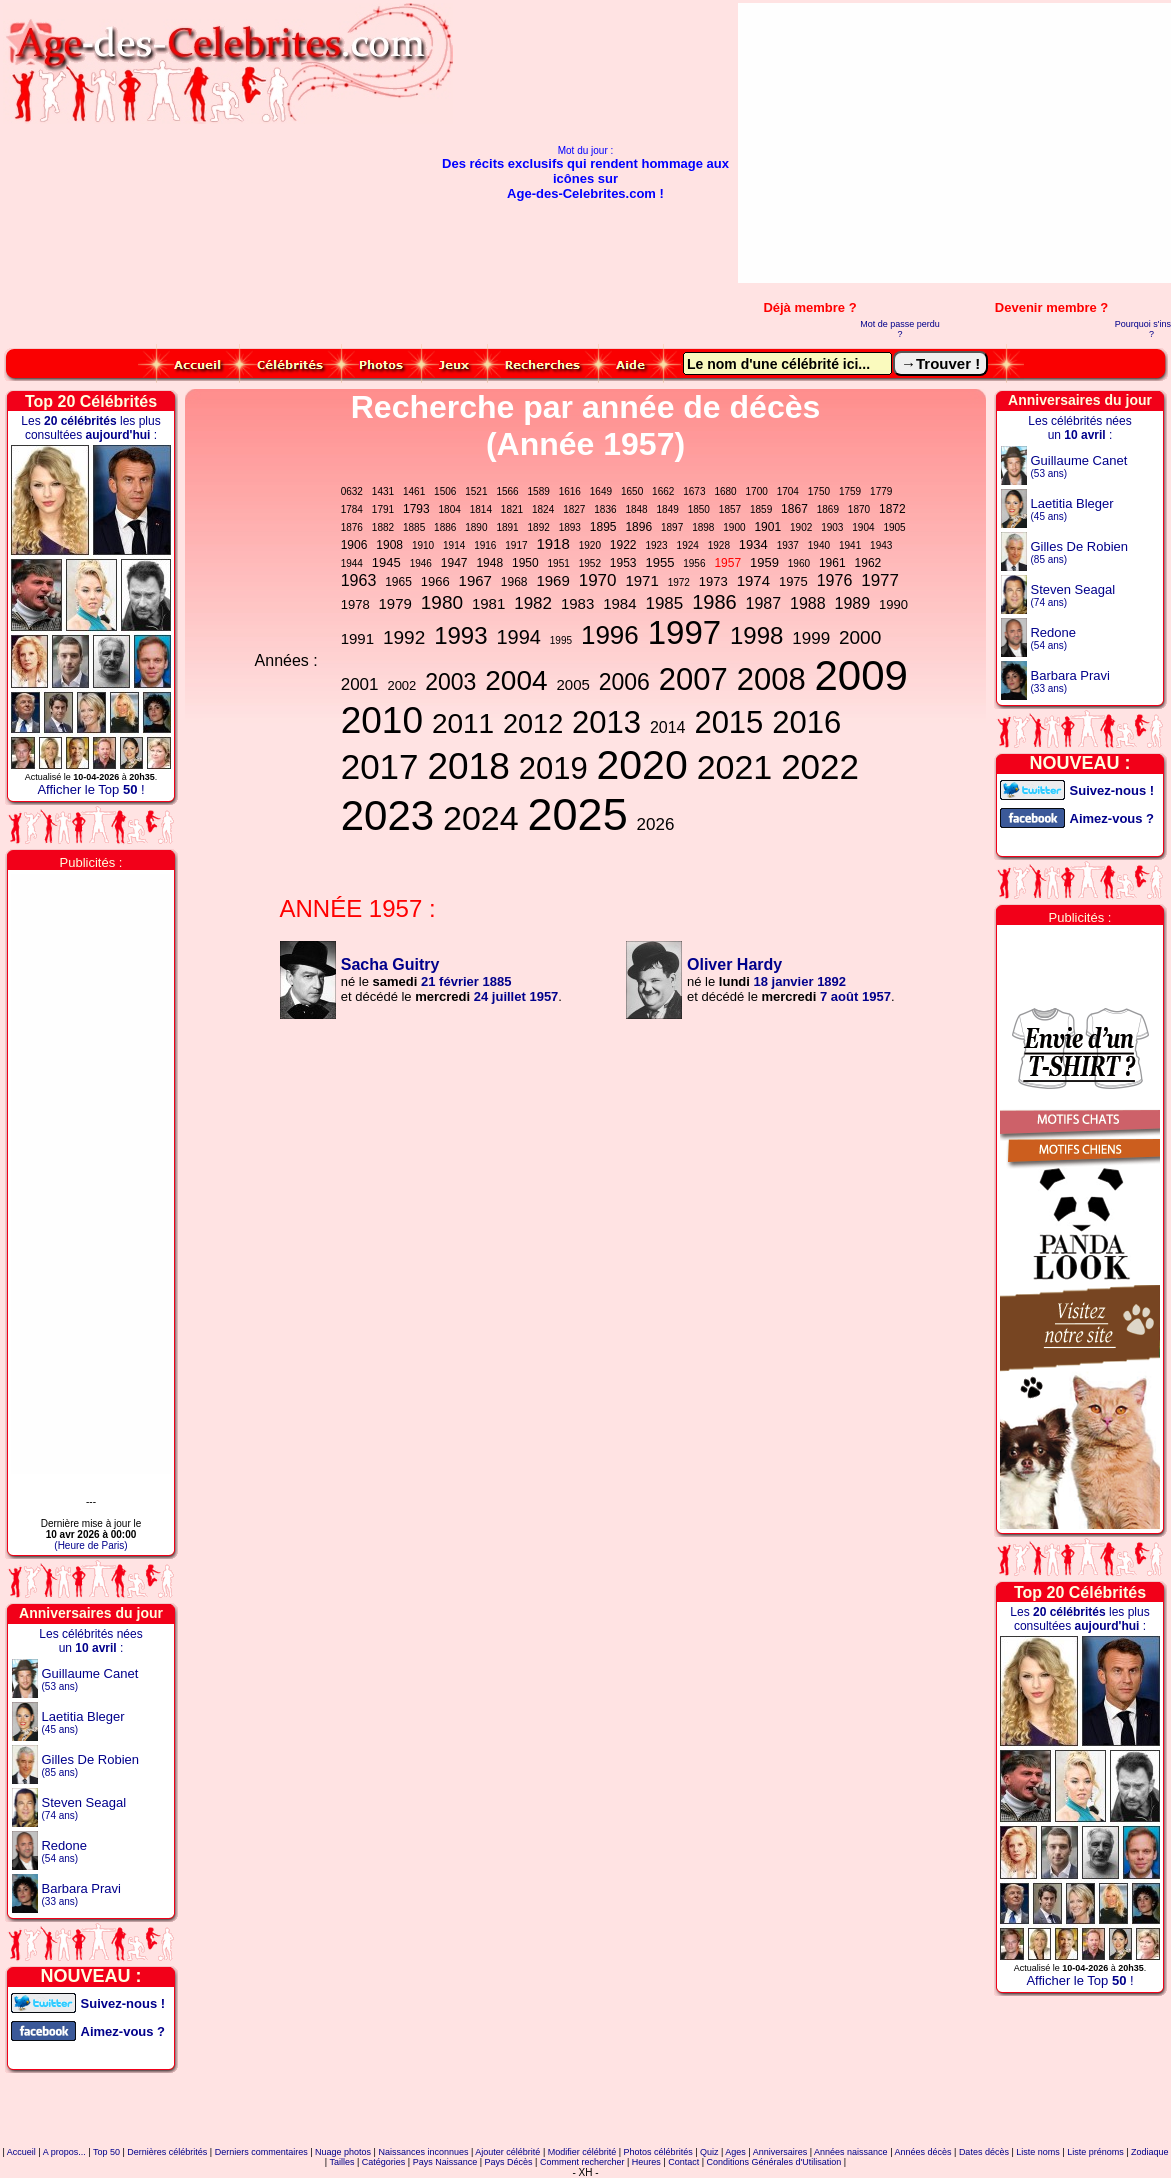  Describe the element at coordinates (90, 789) in the screenshot. I see `Afficher le Top !` at that location.